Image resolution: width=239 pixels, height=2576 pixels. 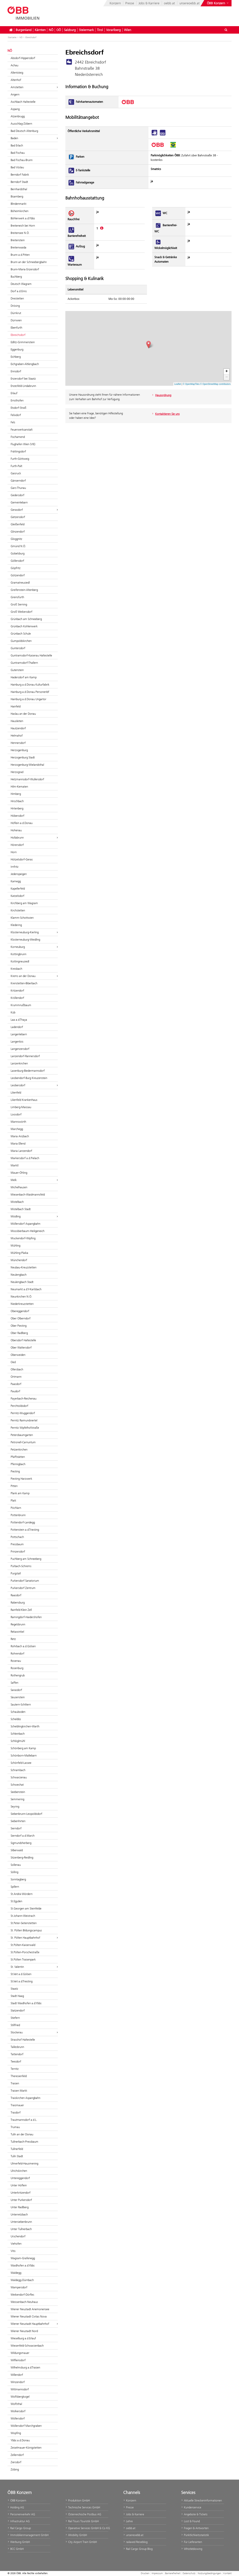 What do you see at coordinates (14, 1486) in the screenshot?
I see `Pitten` at bounding box center [14, 1486].